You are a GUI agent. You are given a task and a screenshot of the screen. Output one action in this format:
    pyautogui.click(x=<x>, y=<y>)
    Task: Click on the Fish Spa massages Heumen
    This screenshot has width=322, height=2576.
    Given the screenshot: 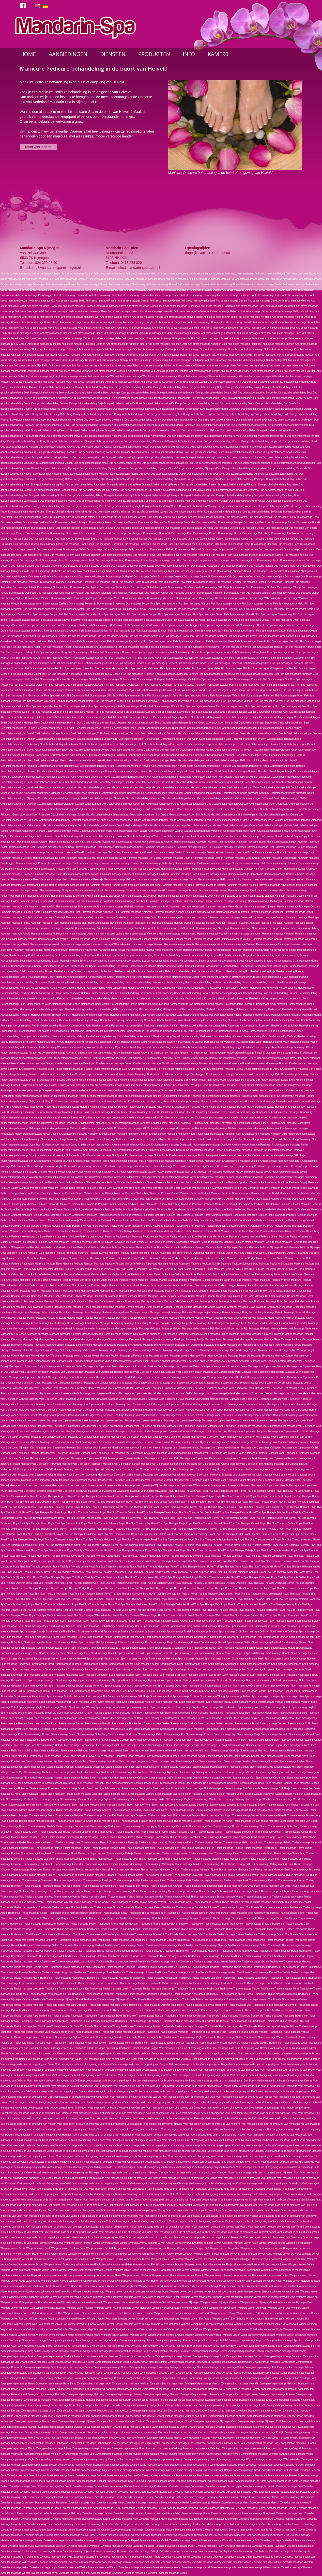 What is the action you would take?
    pyautogui.click(x=115, y=652)
    